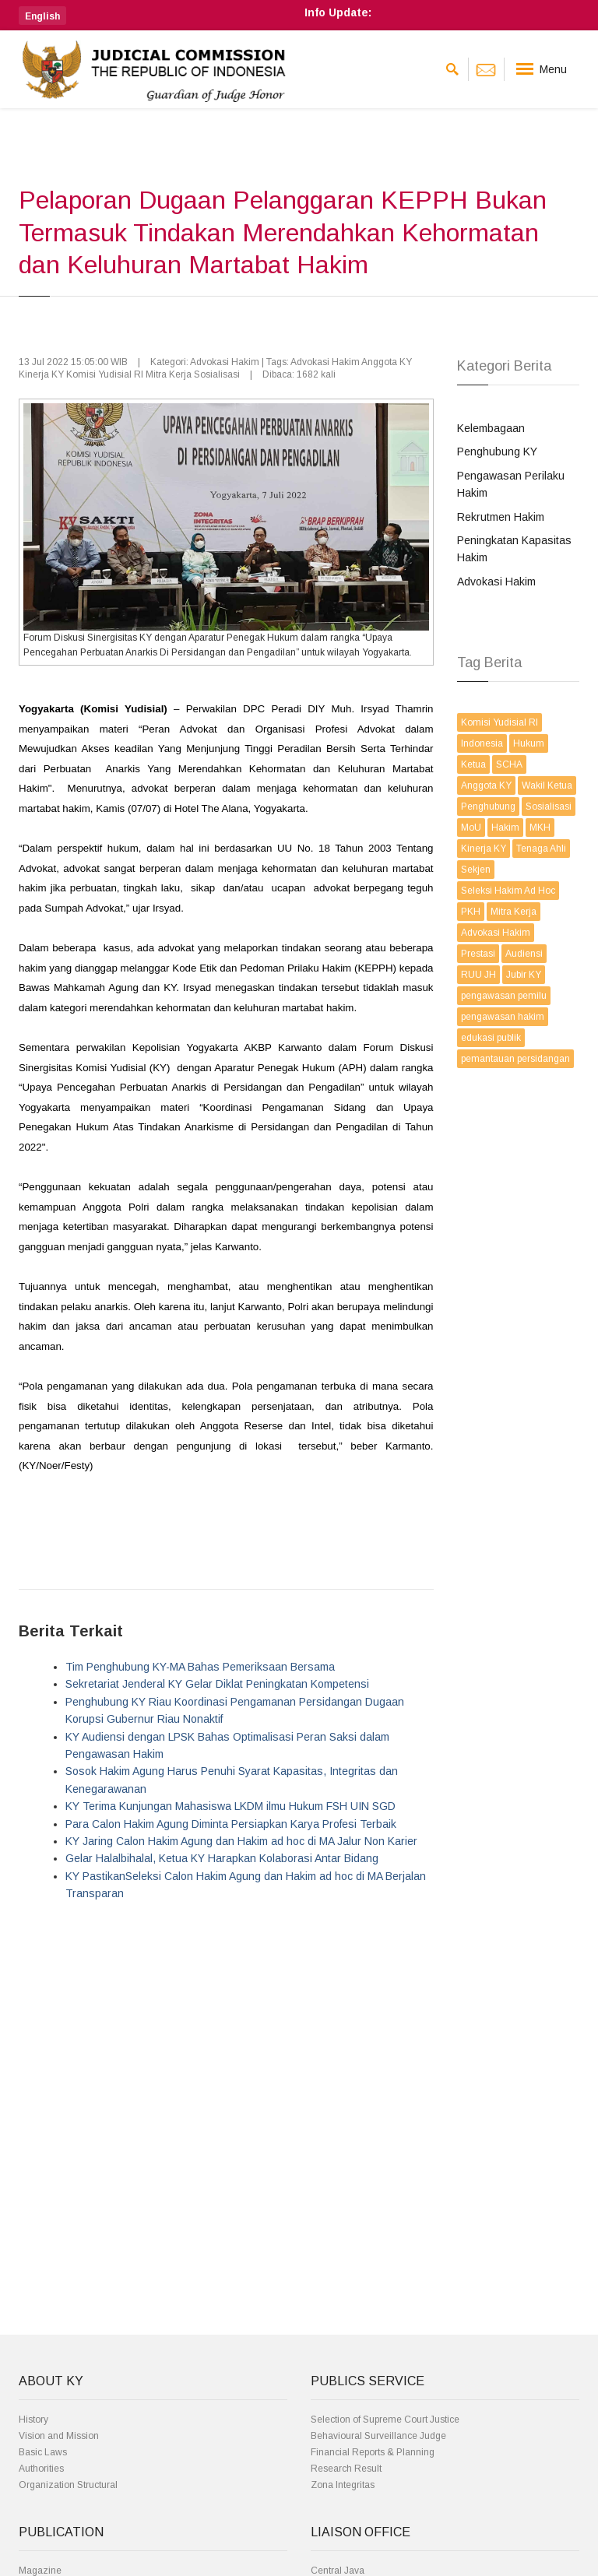 The image size is (598, 2576). What do you see at coordinates (496, 581) in the screenshot?
I see `Advokasi Hakim` at bounding box center [496, 581].